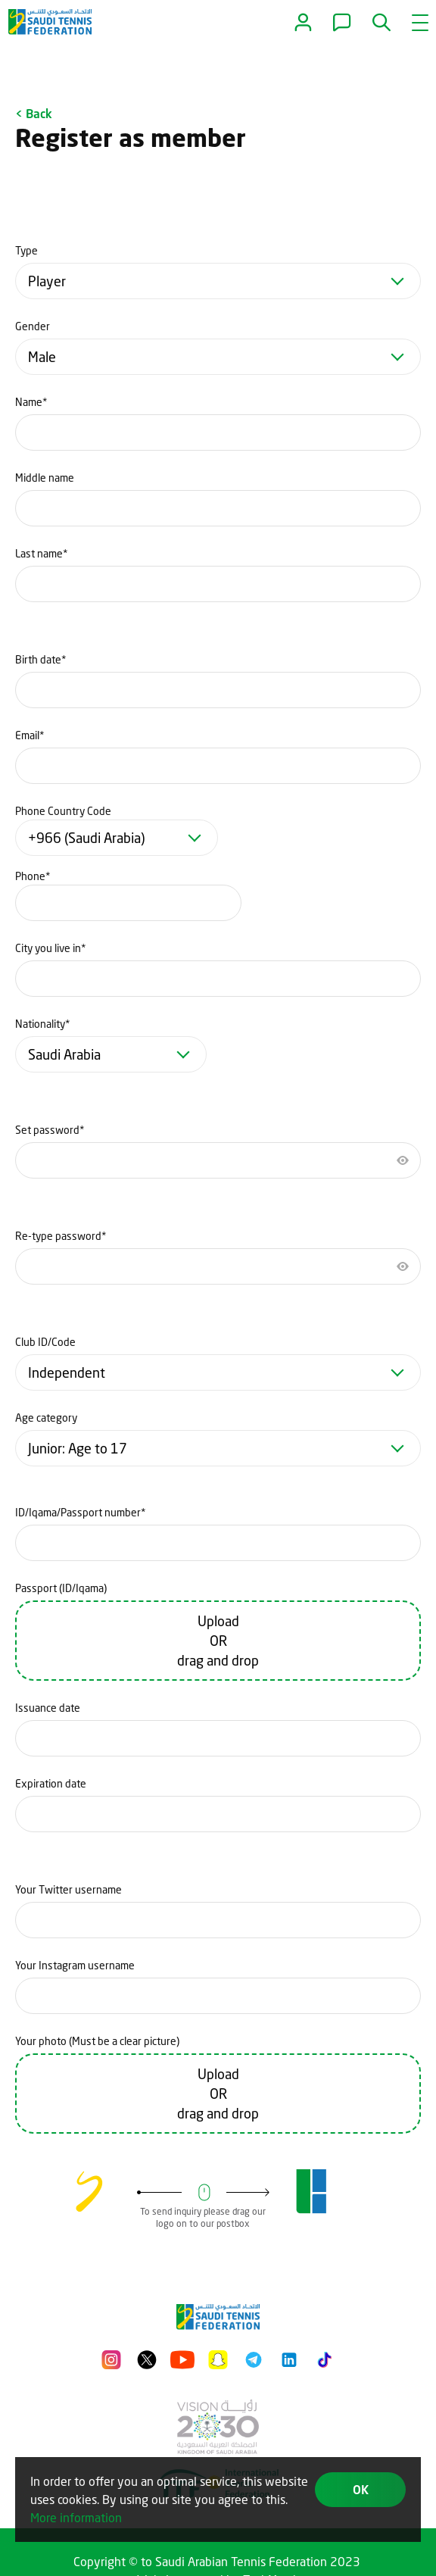  I want to click on Issuance date, so click(47, 1707).